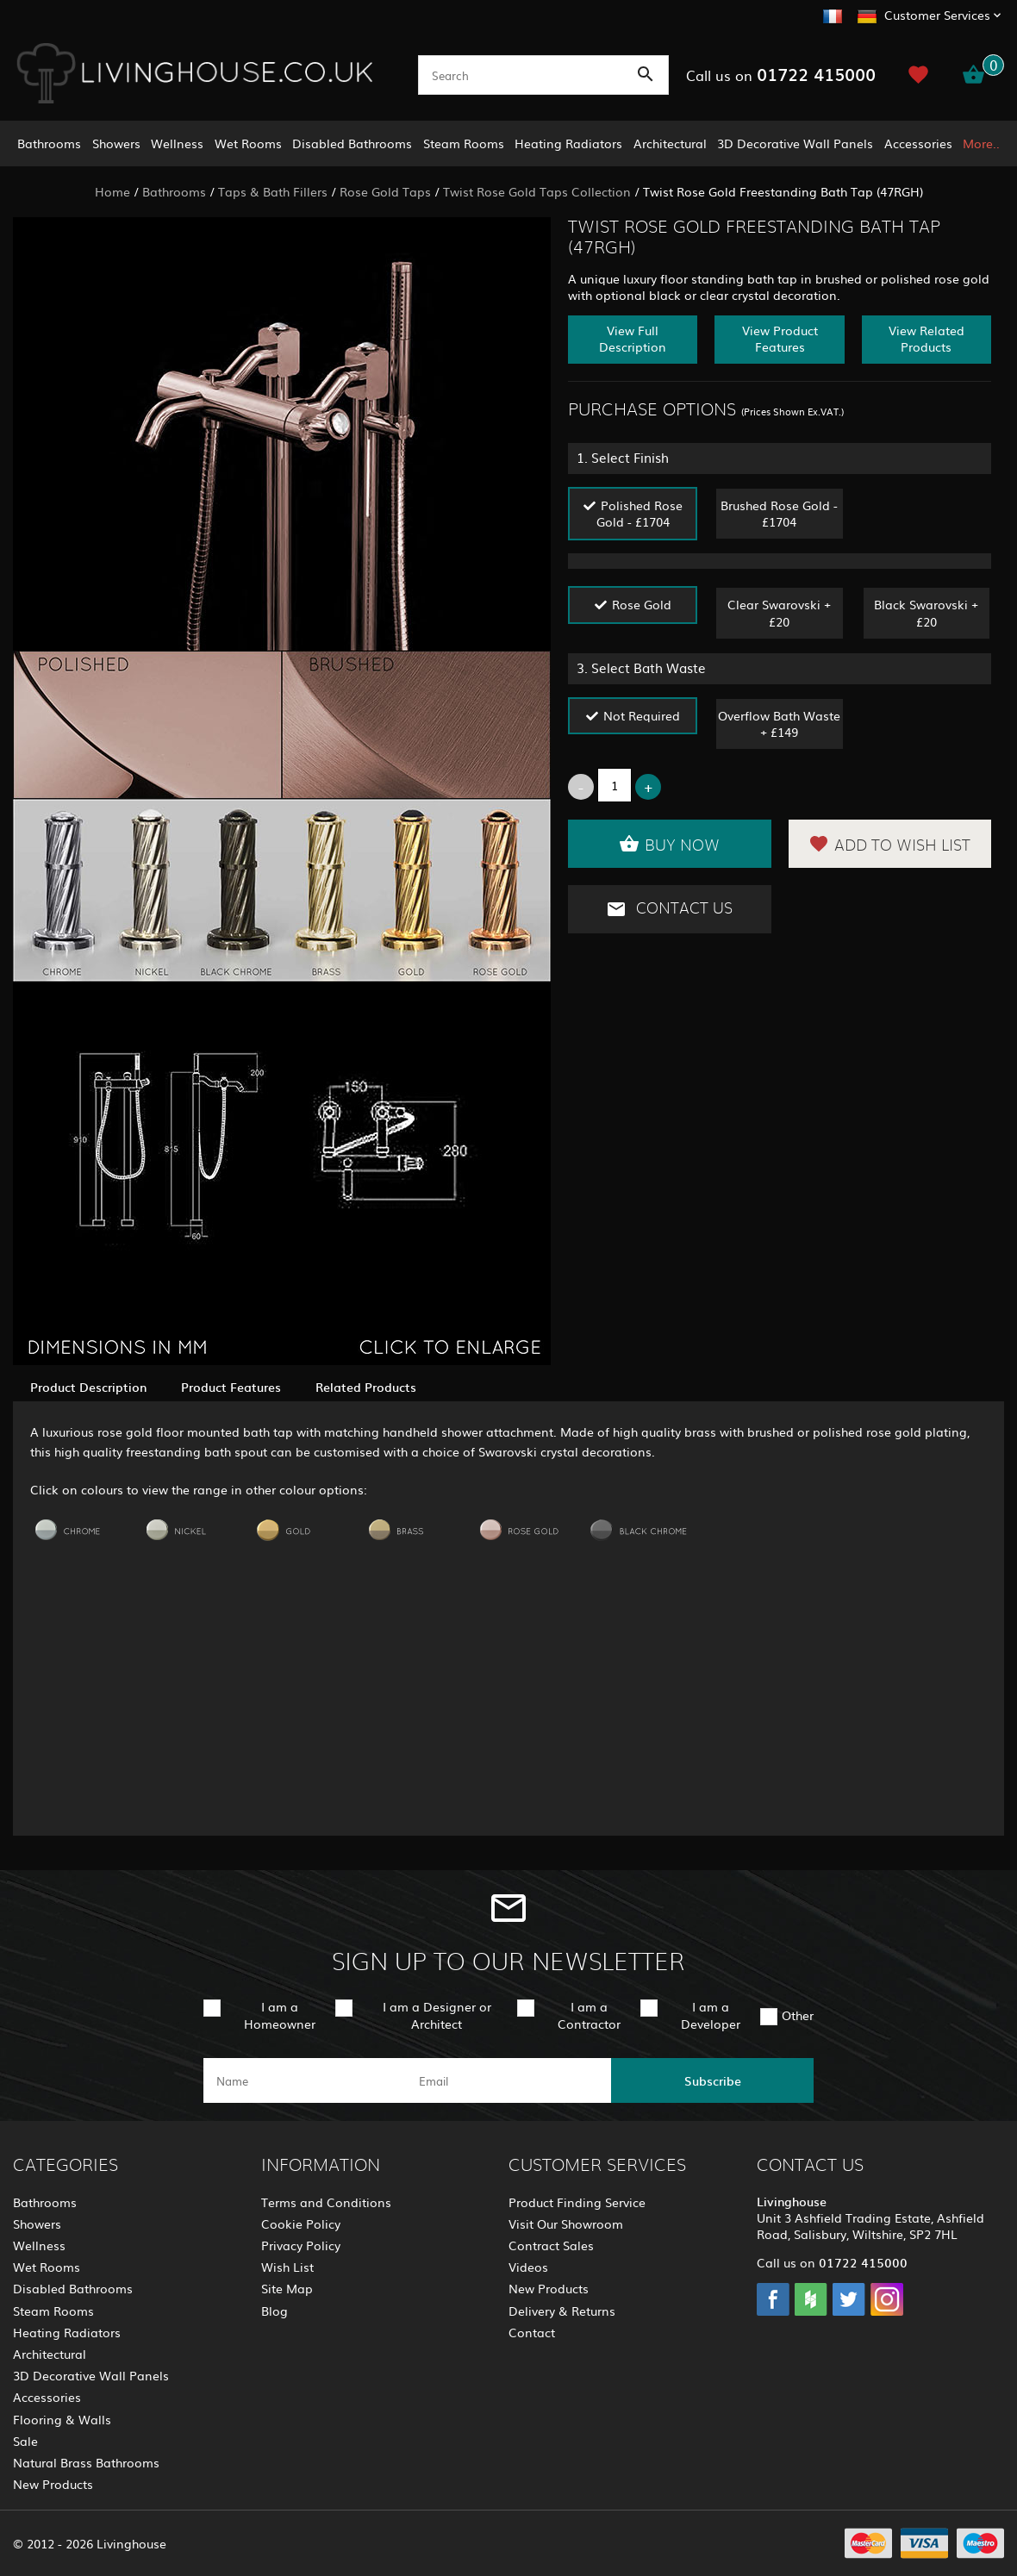  I want to click on I am a Designer or Architect, so click(437, 2014).